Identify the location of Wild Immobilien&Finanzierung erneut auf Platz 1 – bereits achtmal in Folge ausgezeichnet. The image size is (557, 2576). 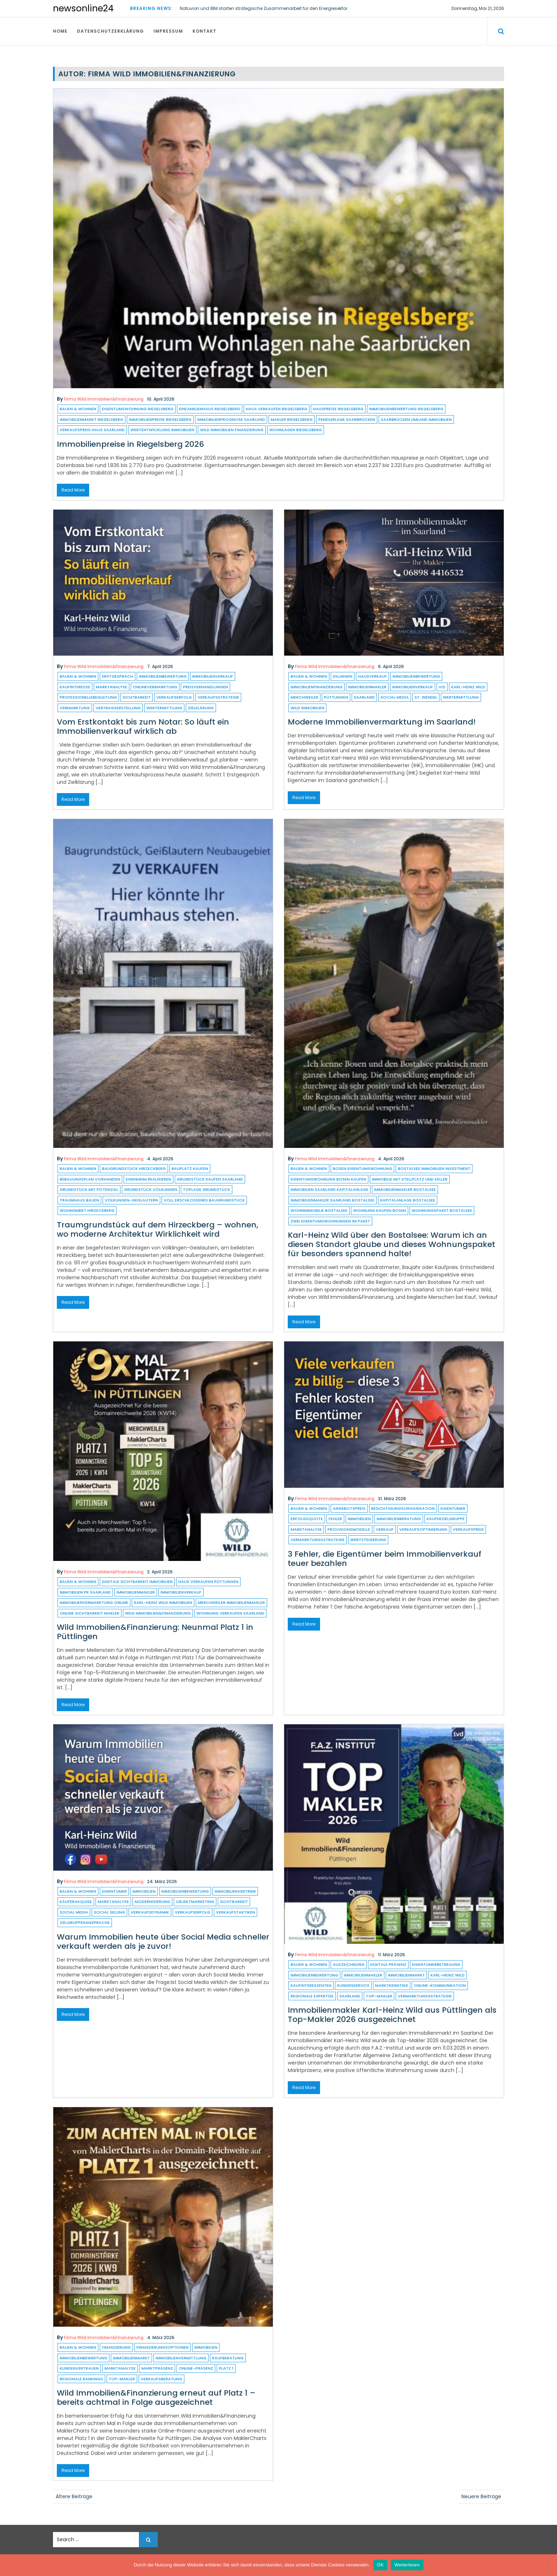
(156, 2397).